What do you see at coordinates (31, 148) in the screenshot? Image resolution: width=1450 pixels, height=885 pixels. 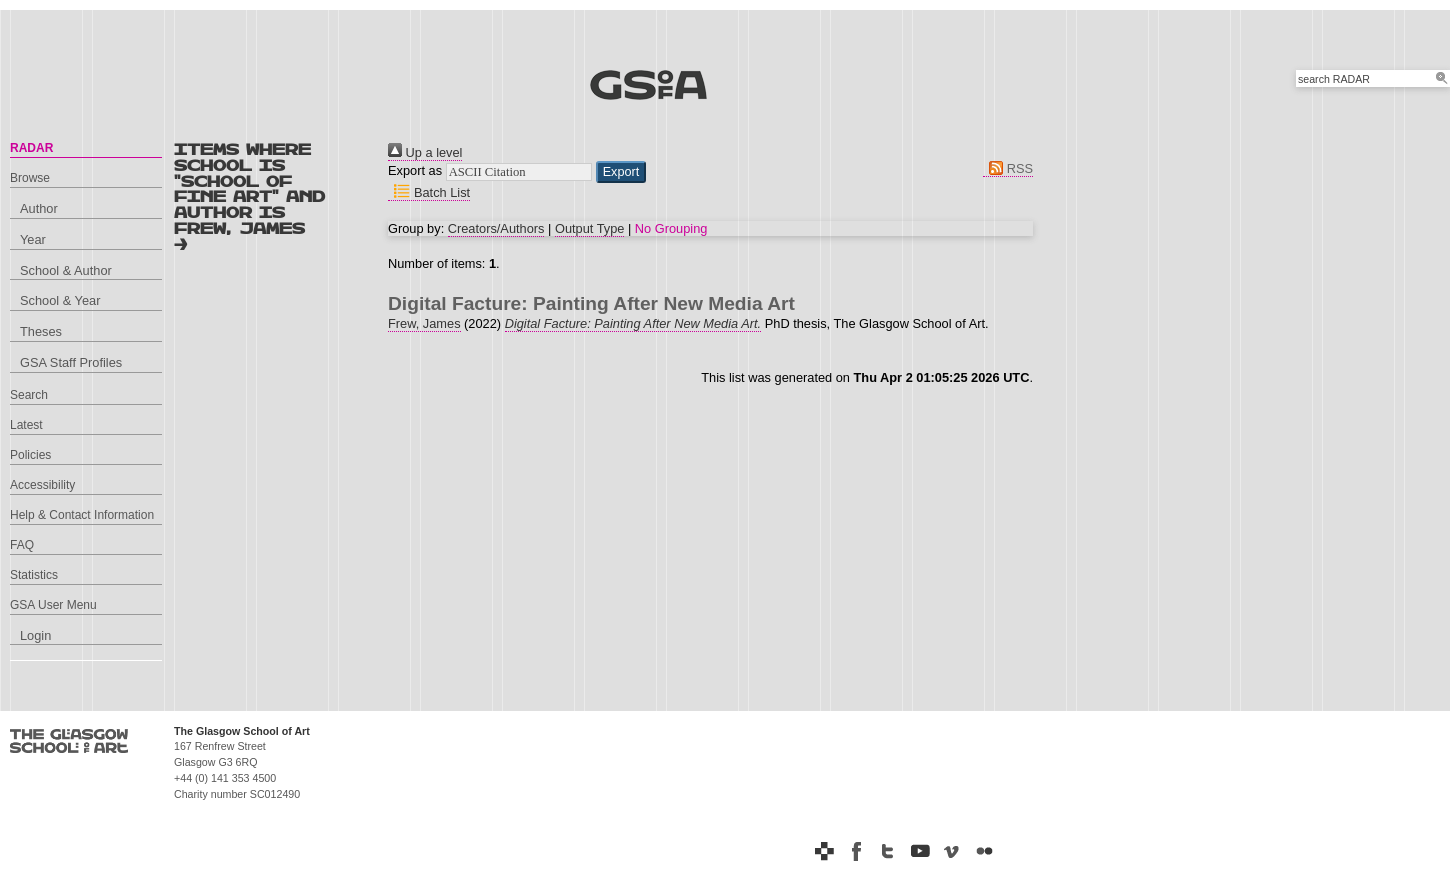 I see `RADAR` at bounding box center [31, 148].